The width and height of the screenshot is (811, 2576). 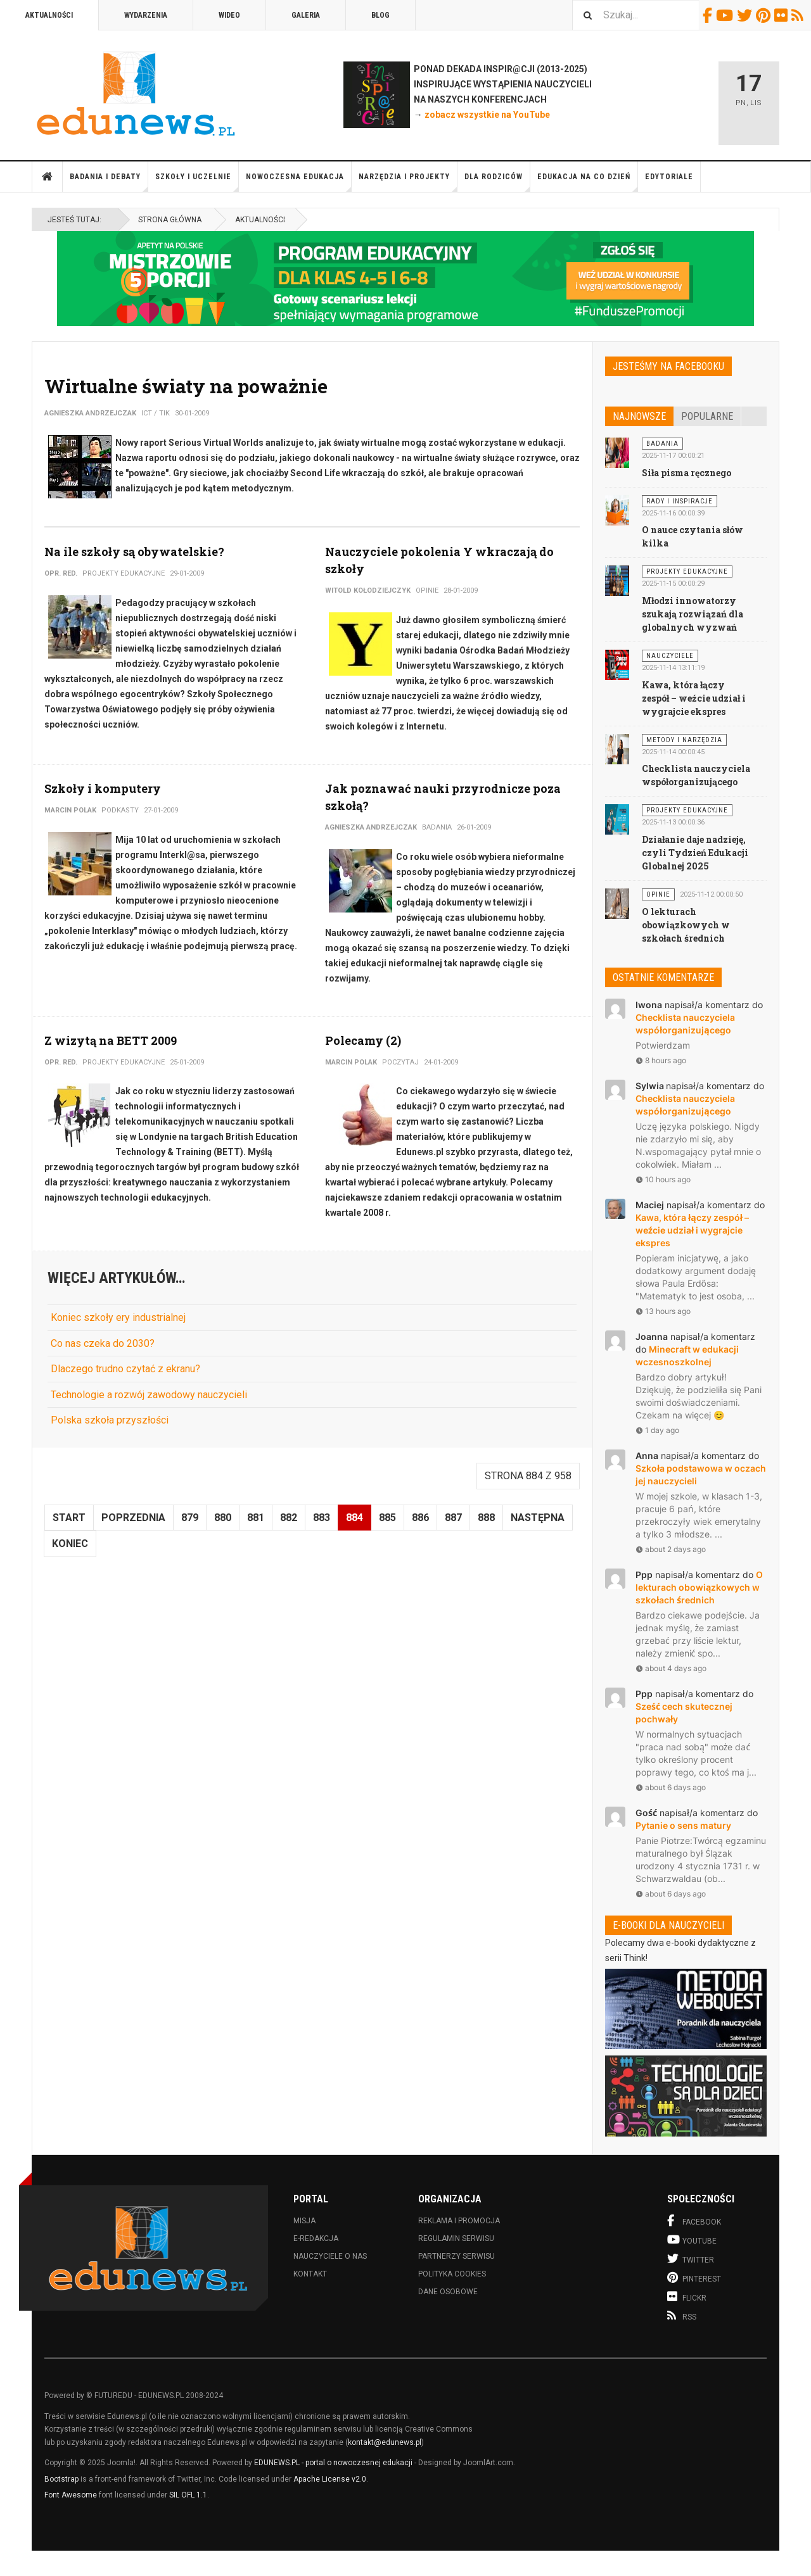 What do you see at coordinates (69, 1518) in the screenshot?
I see `start` at bounding box center [69, 1518].